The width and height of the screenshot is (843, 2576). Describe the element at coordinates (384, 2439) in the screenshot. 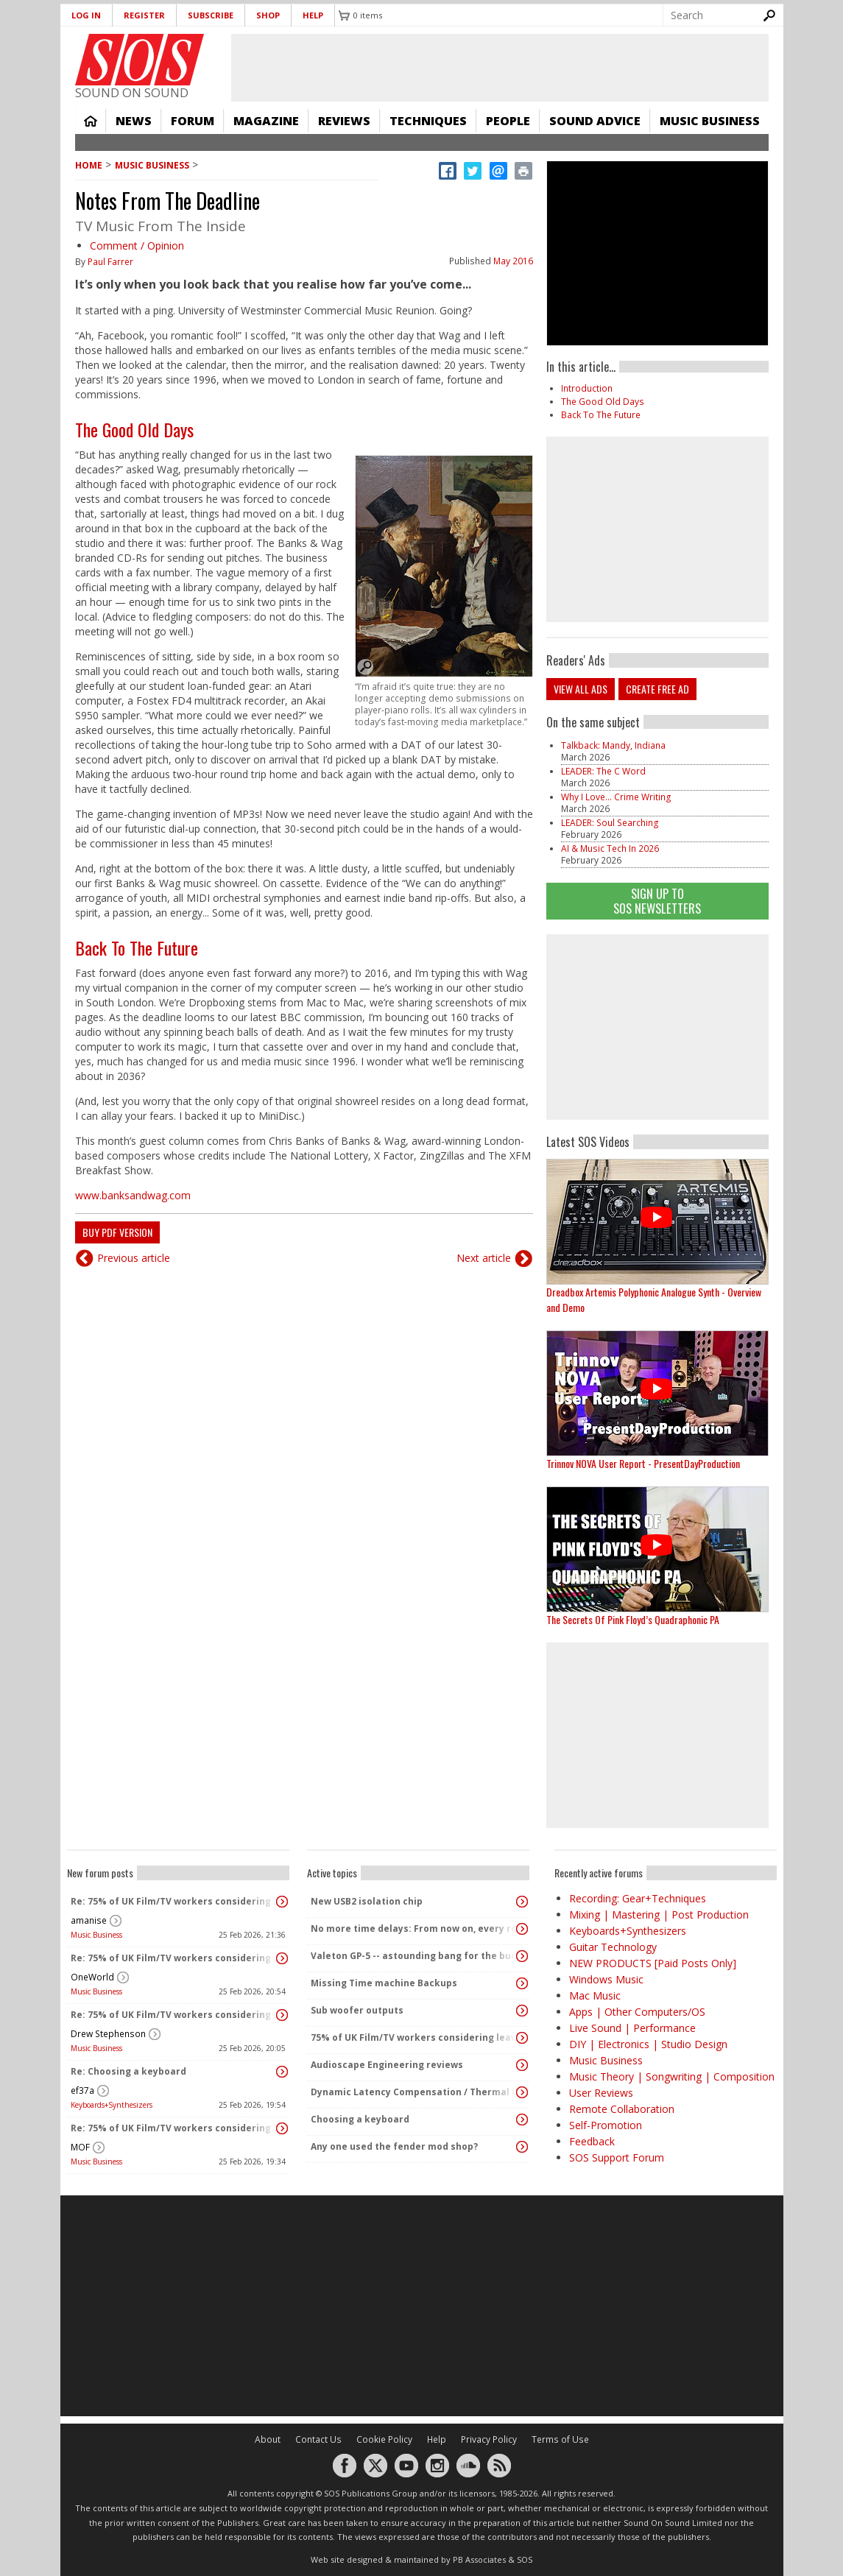

I see `Cookie Policy` at that location.